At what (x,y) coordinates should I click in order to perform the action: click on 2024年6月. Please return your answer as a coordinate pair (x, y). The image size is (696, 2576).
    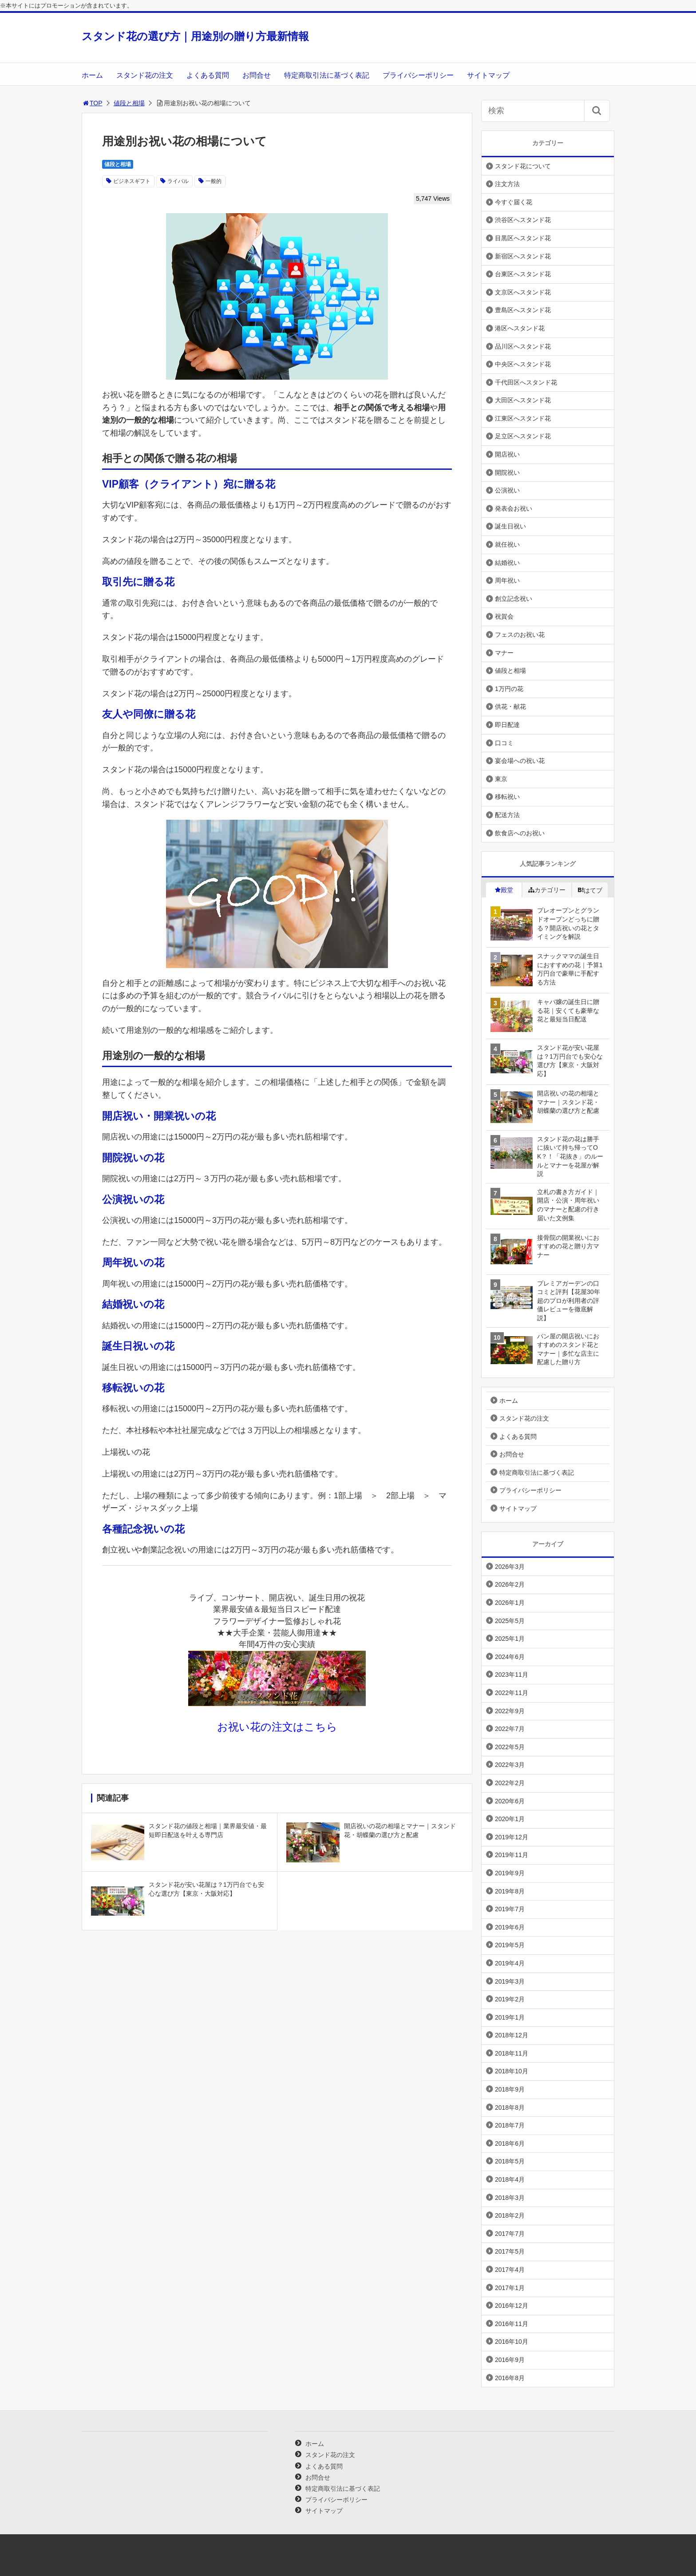
    Looking at the image, I should click on (510, 1656).